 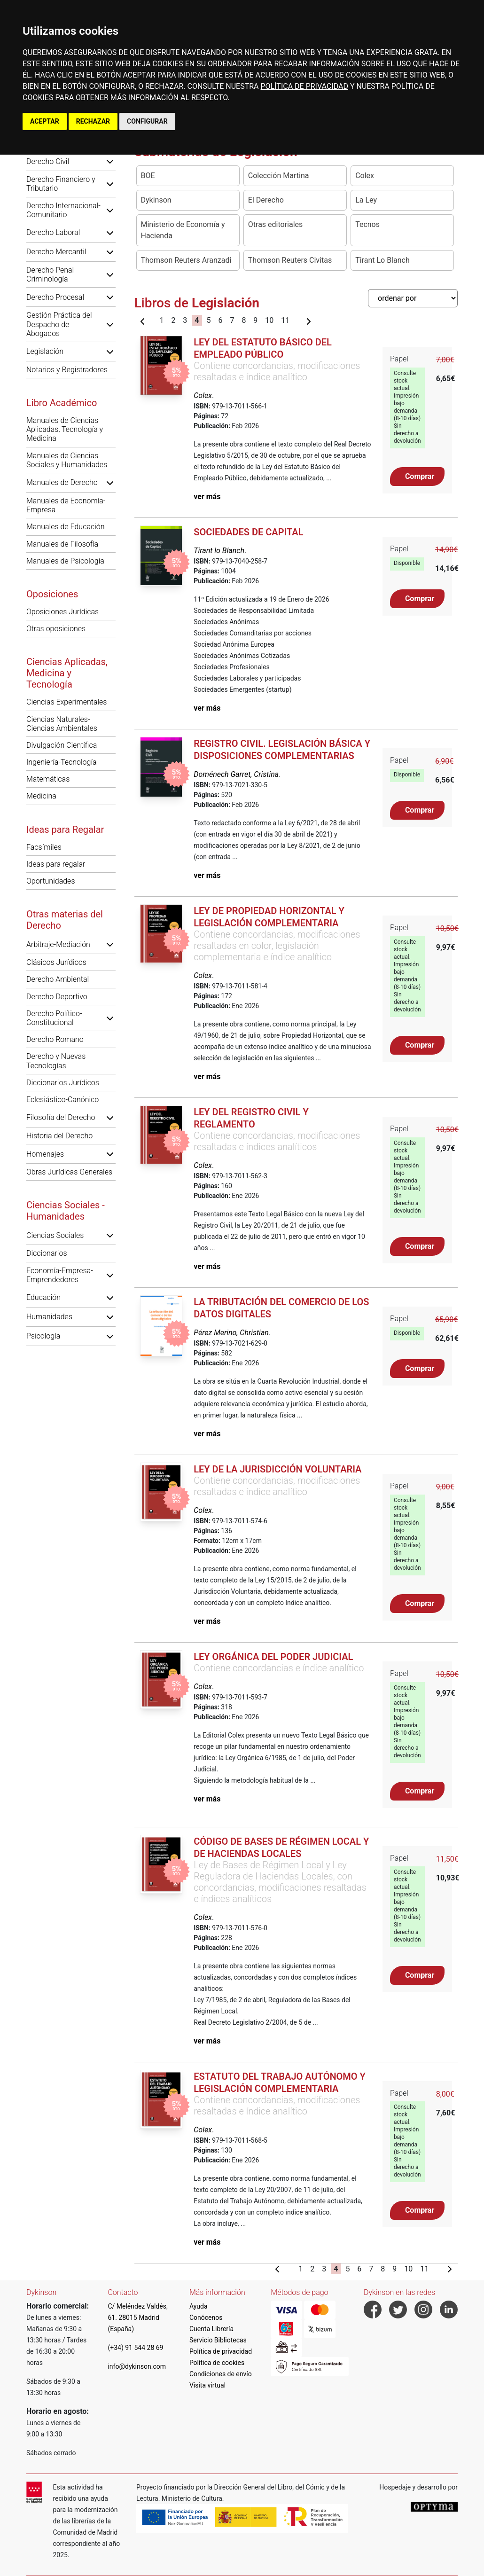 What do you see at coordinates (46, 1253) in the screenshot?
I see `Diccionarios` at bounding box center [46, 1253].